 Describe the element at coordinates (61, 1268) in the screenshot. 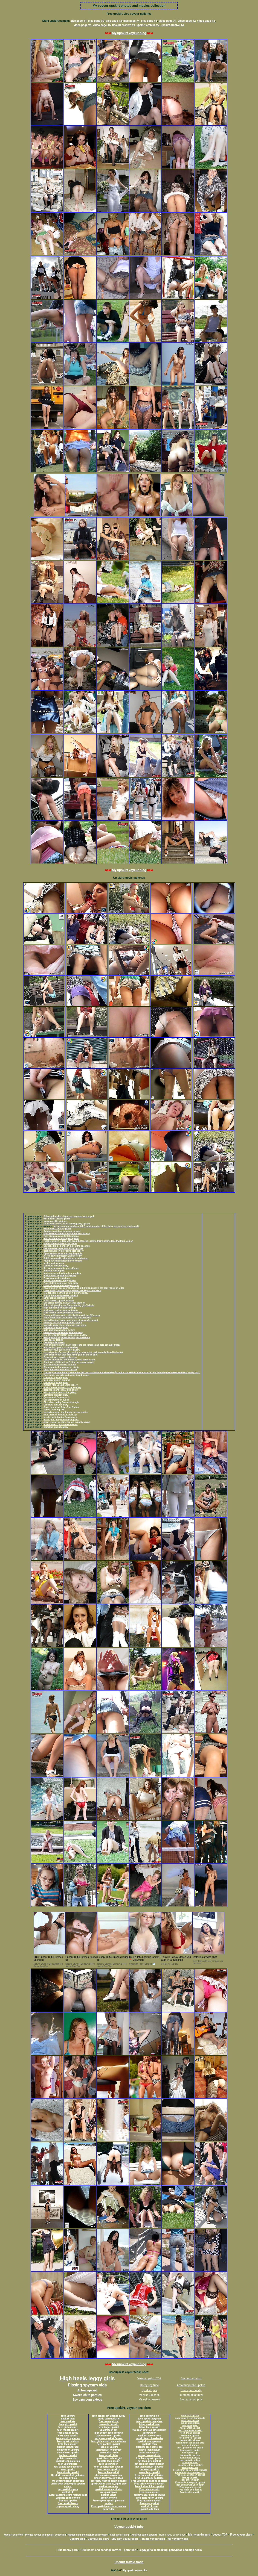

I see `Russian young nudist pics alfresco` at that location.